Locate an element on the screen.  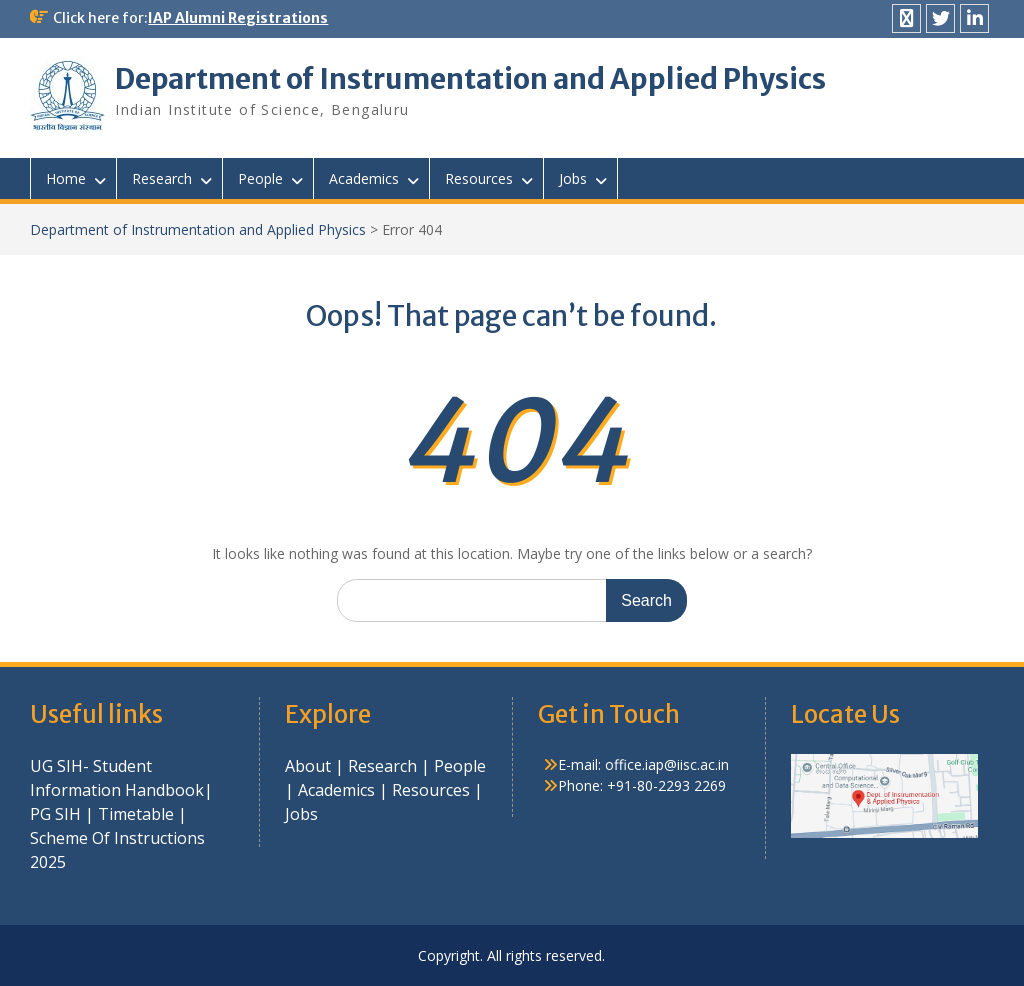
office.iap@iisc.ac.in is located at coordinates (667, 764).